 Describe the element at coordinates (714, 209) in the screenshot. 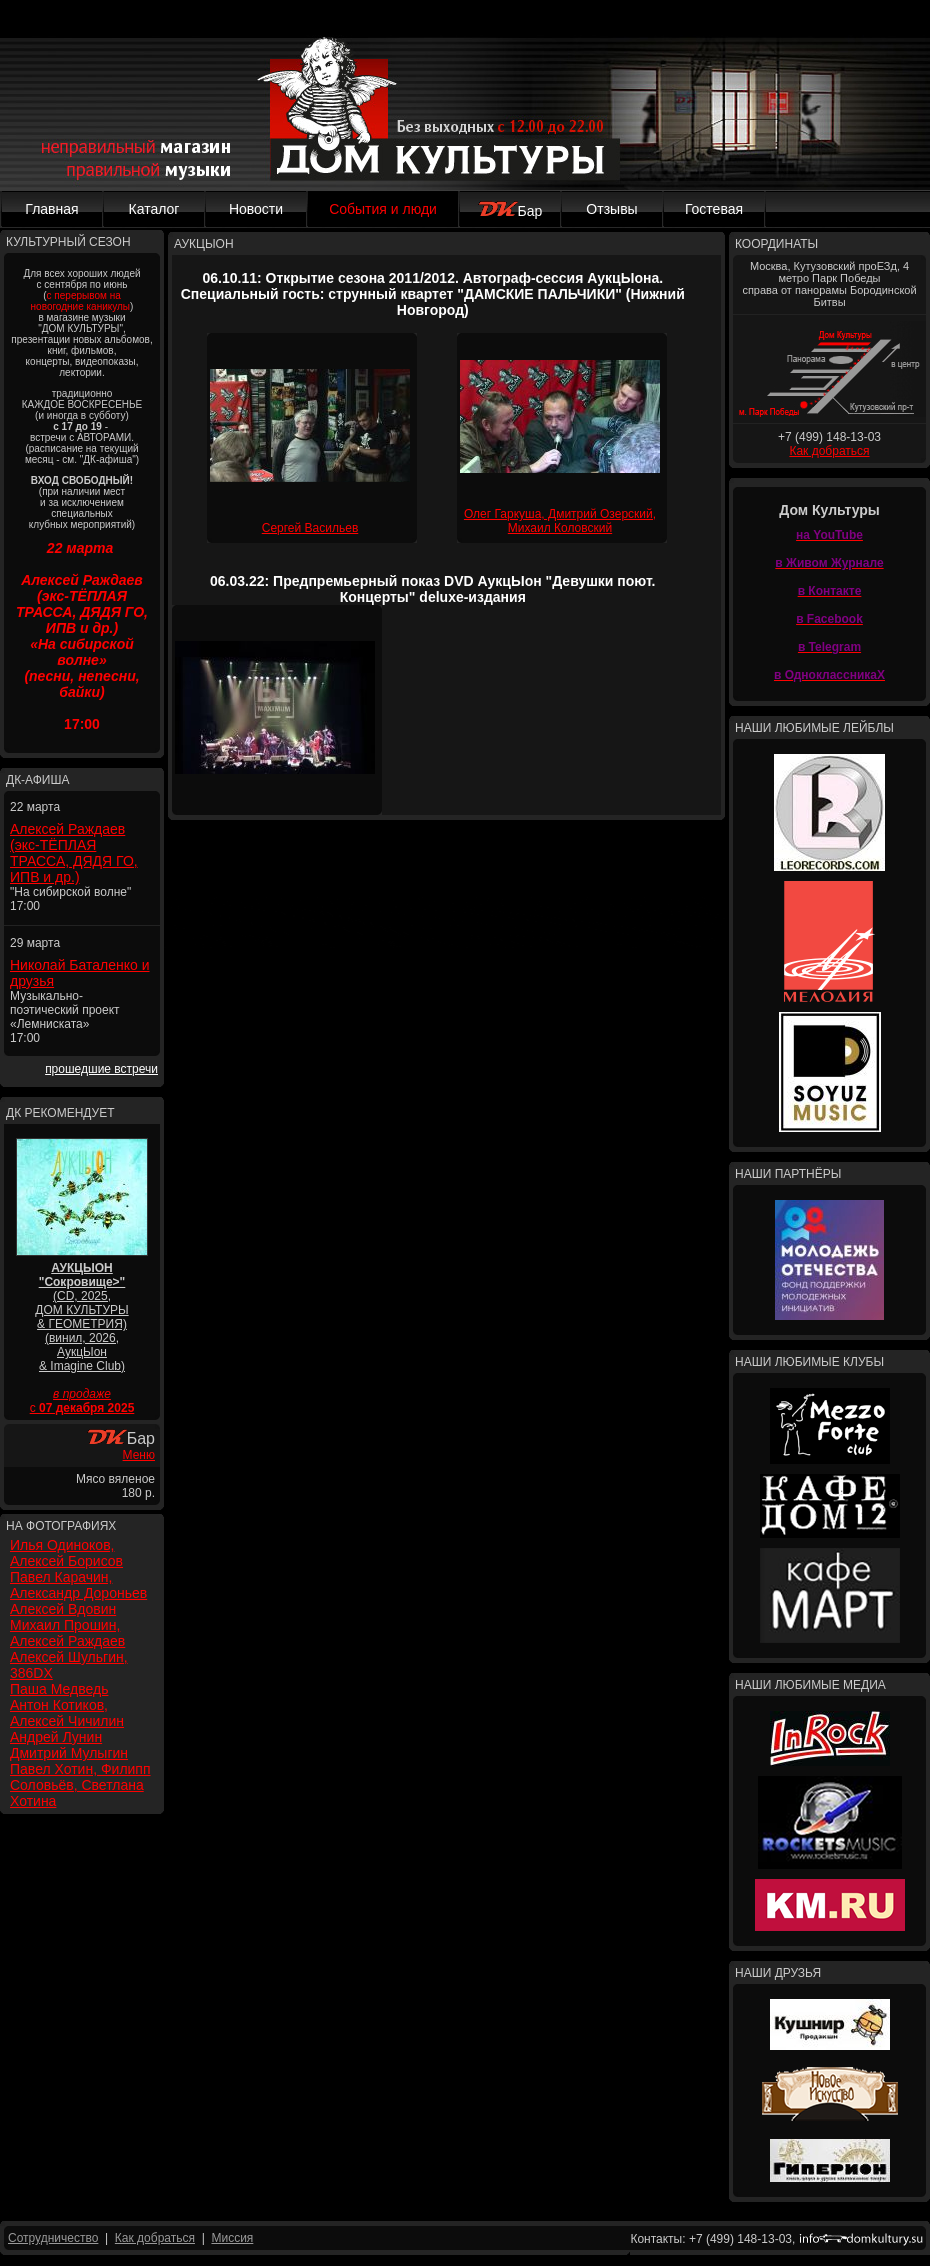

I see `Гостевая` at that location.